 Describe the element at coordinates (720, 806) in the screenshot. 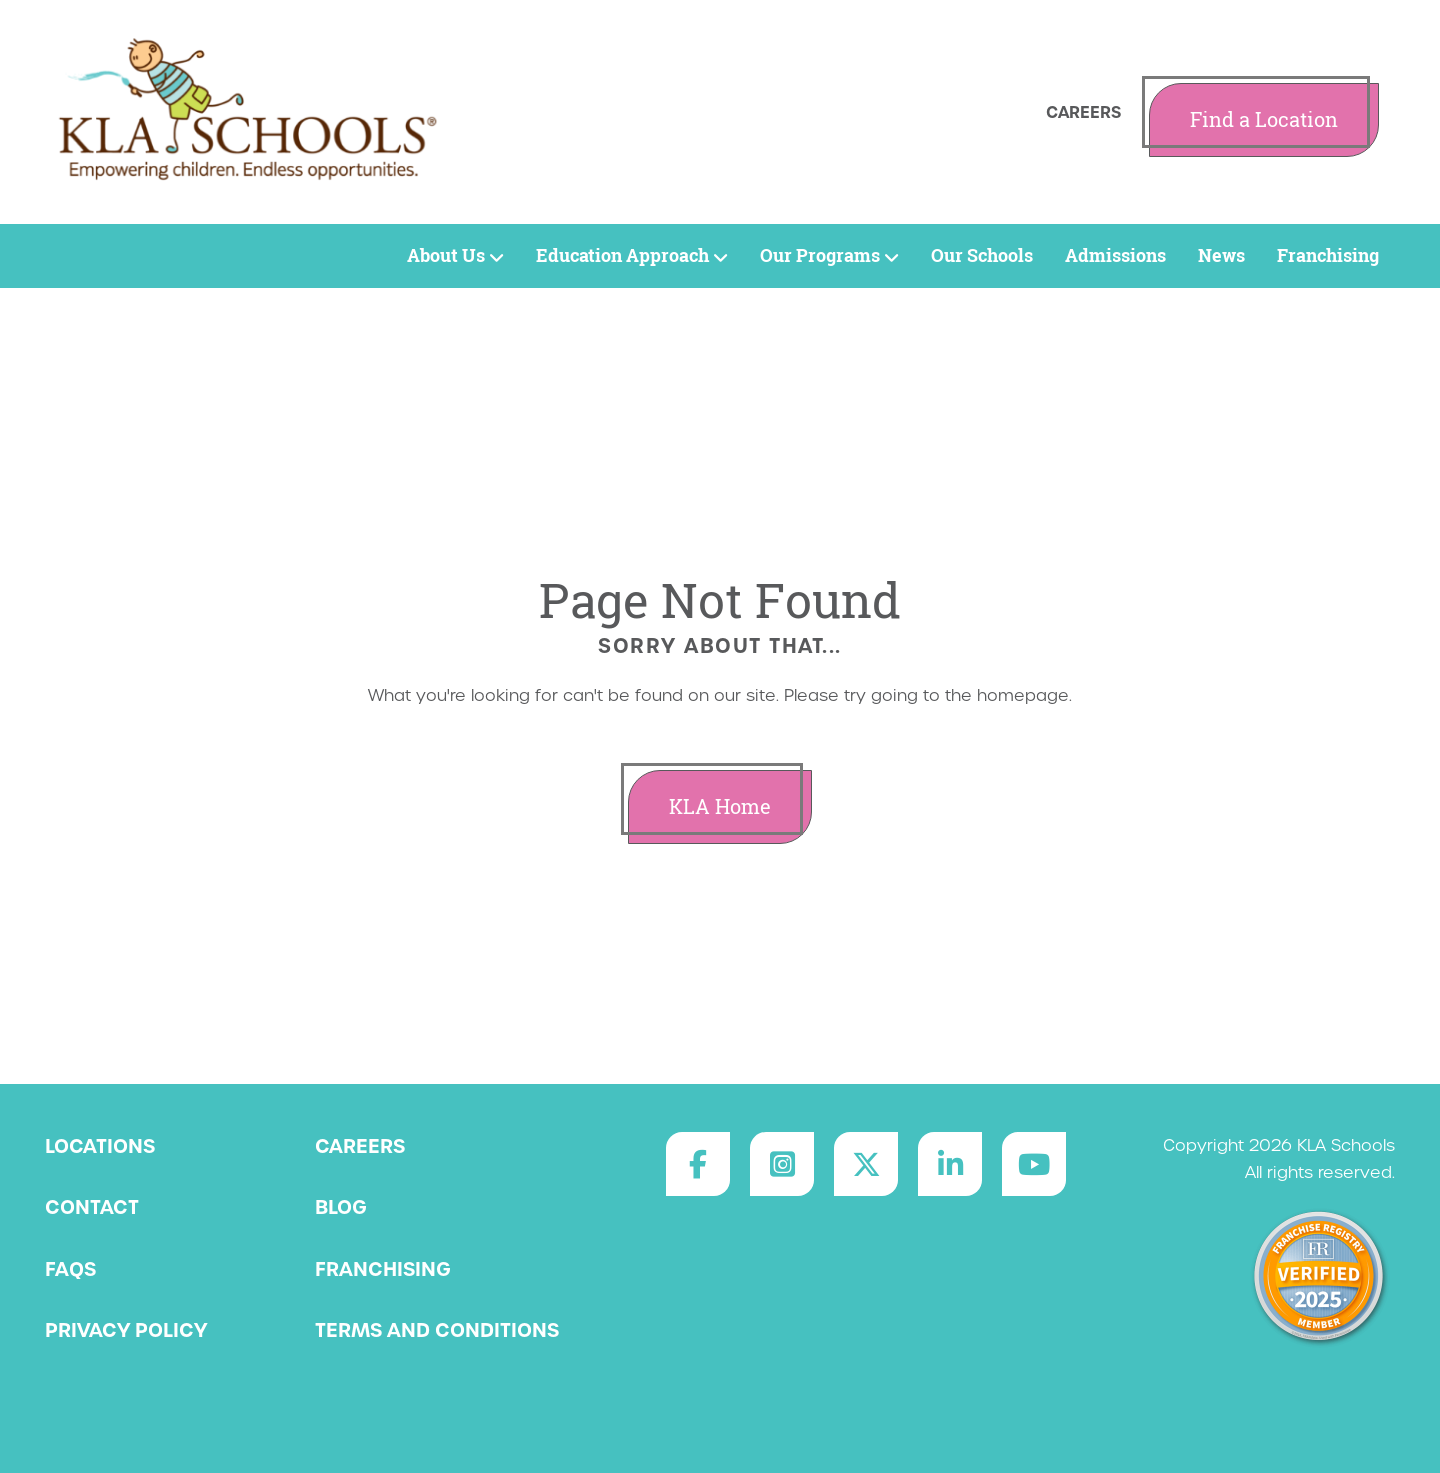

I see `KLA Home` at that location.